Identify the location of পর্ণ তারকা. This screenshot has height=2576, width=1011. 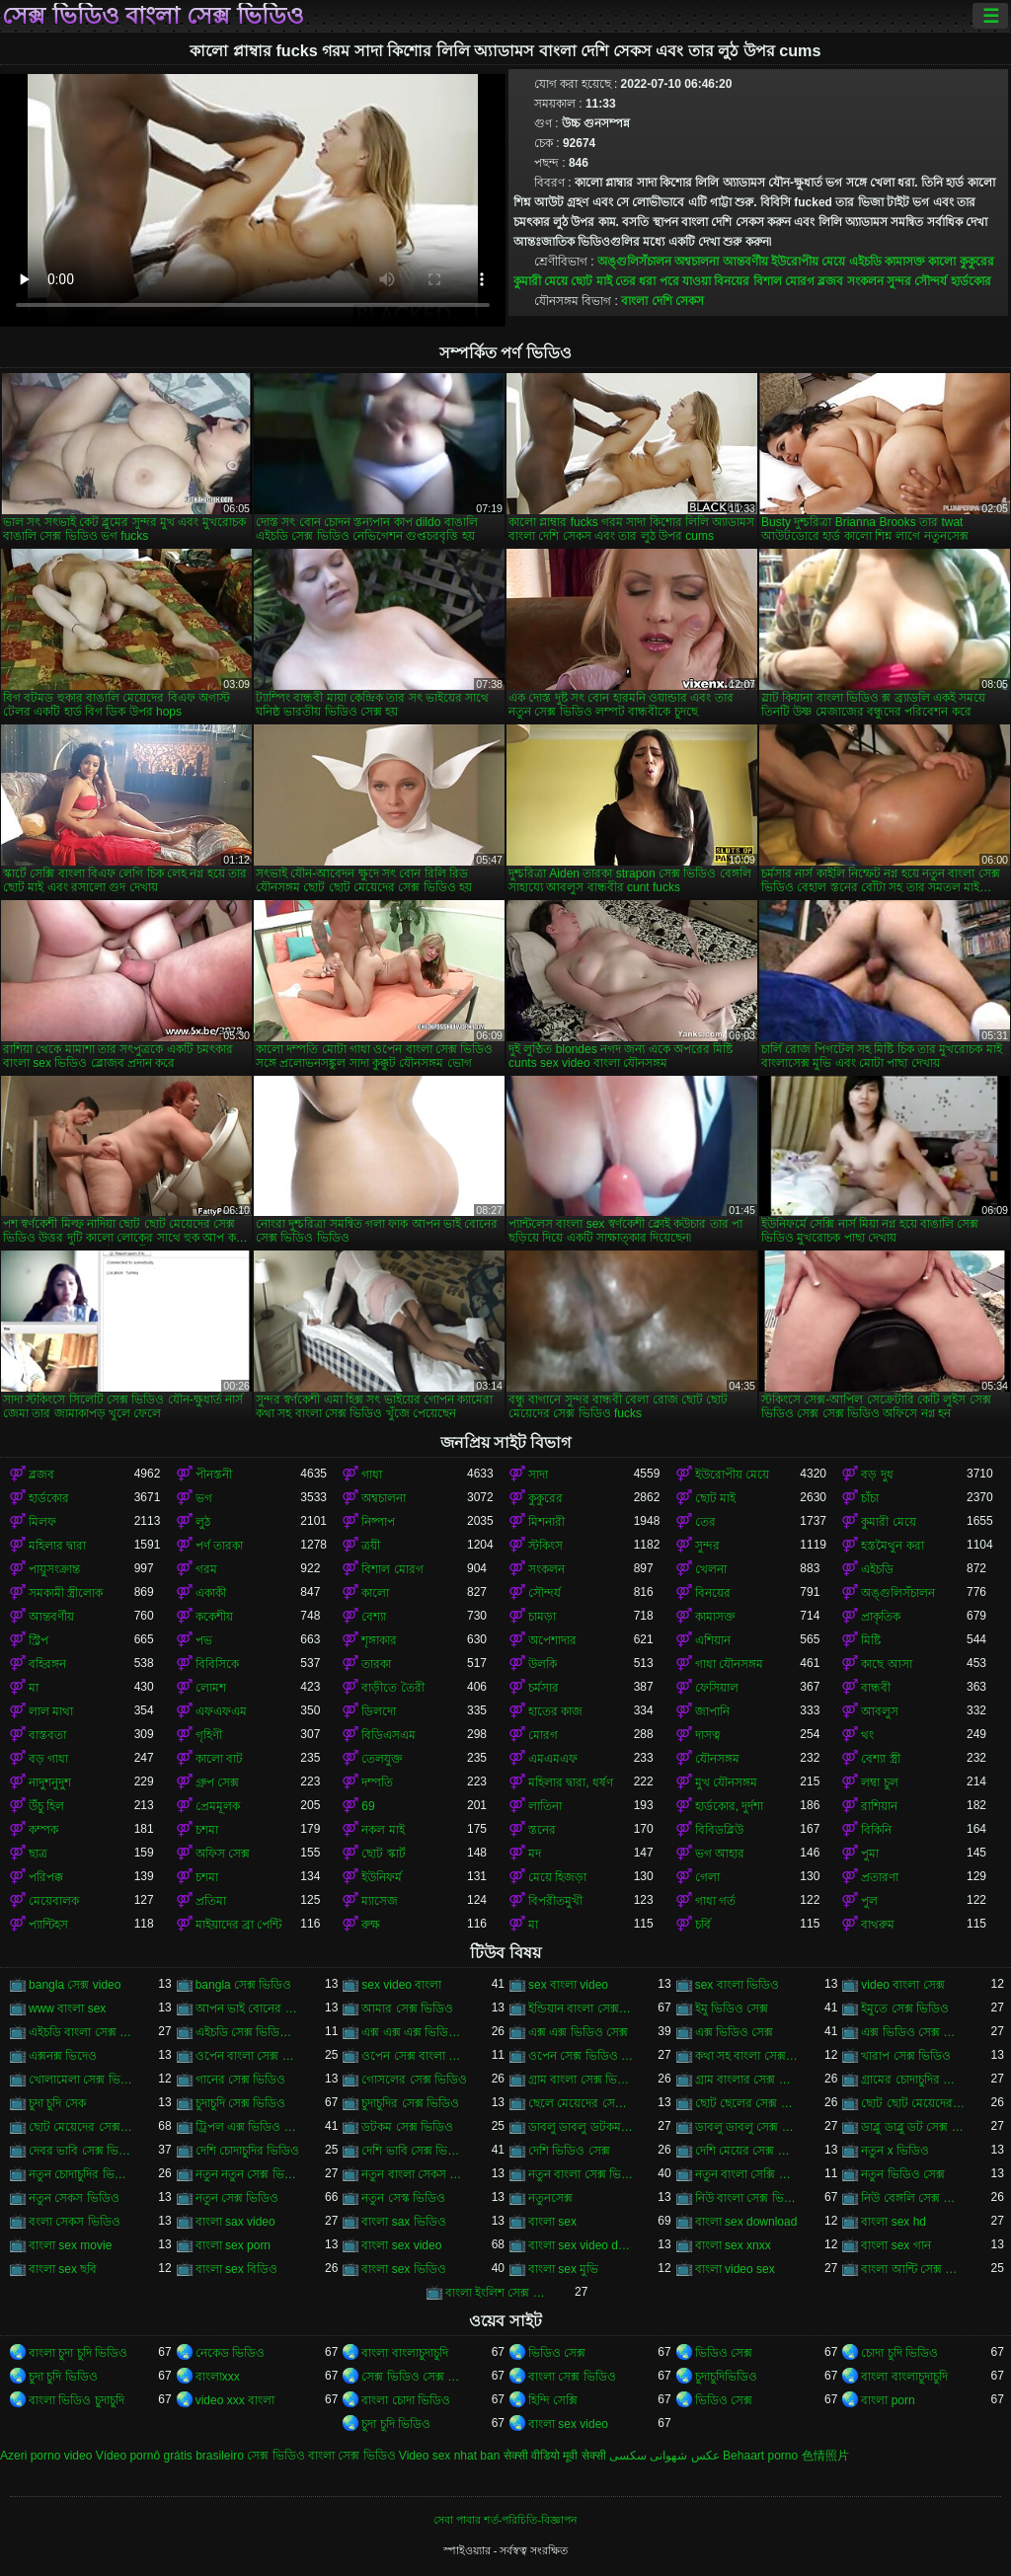
(219, 1546).